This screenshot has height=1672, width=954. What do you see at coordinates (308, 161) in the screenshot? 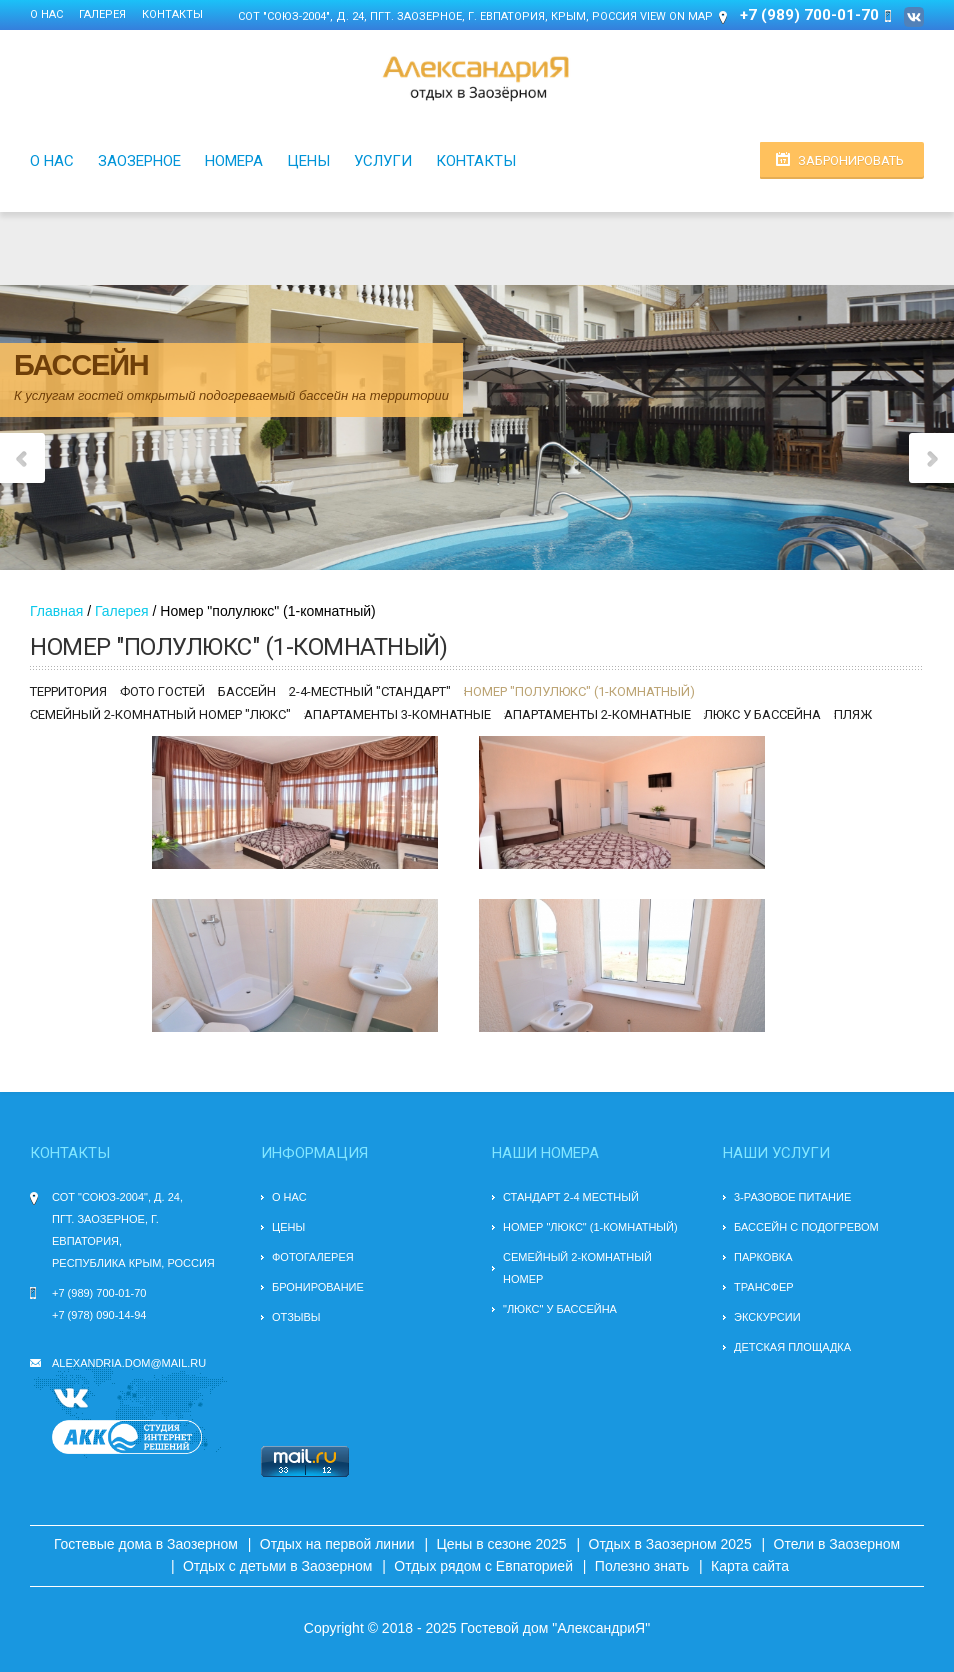
I see `Цены` at bounding box center [308, 161].